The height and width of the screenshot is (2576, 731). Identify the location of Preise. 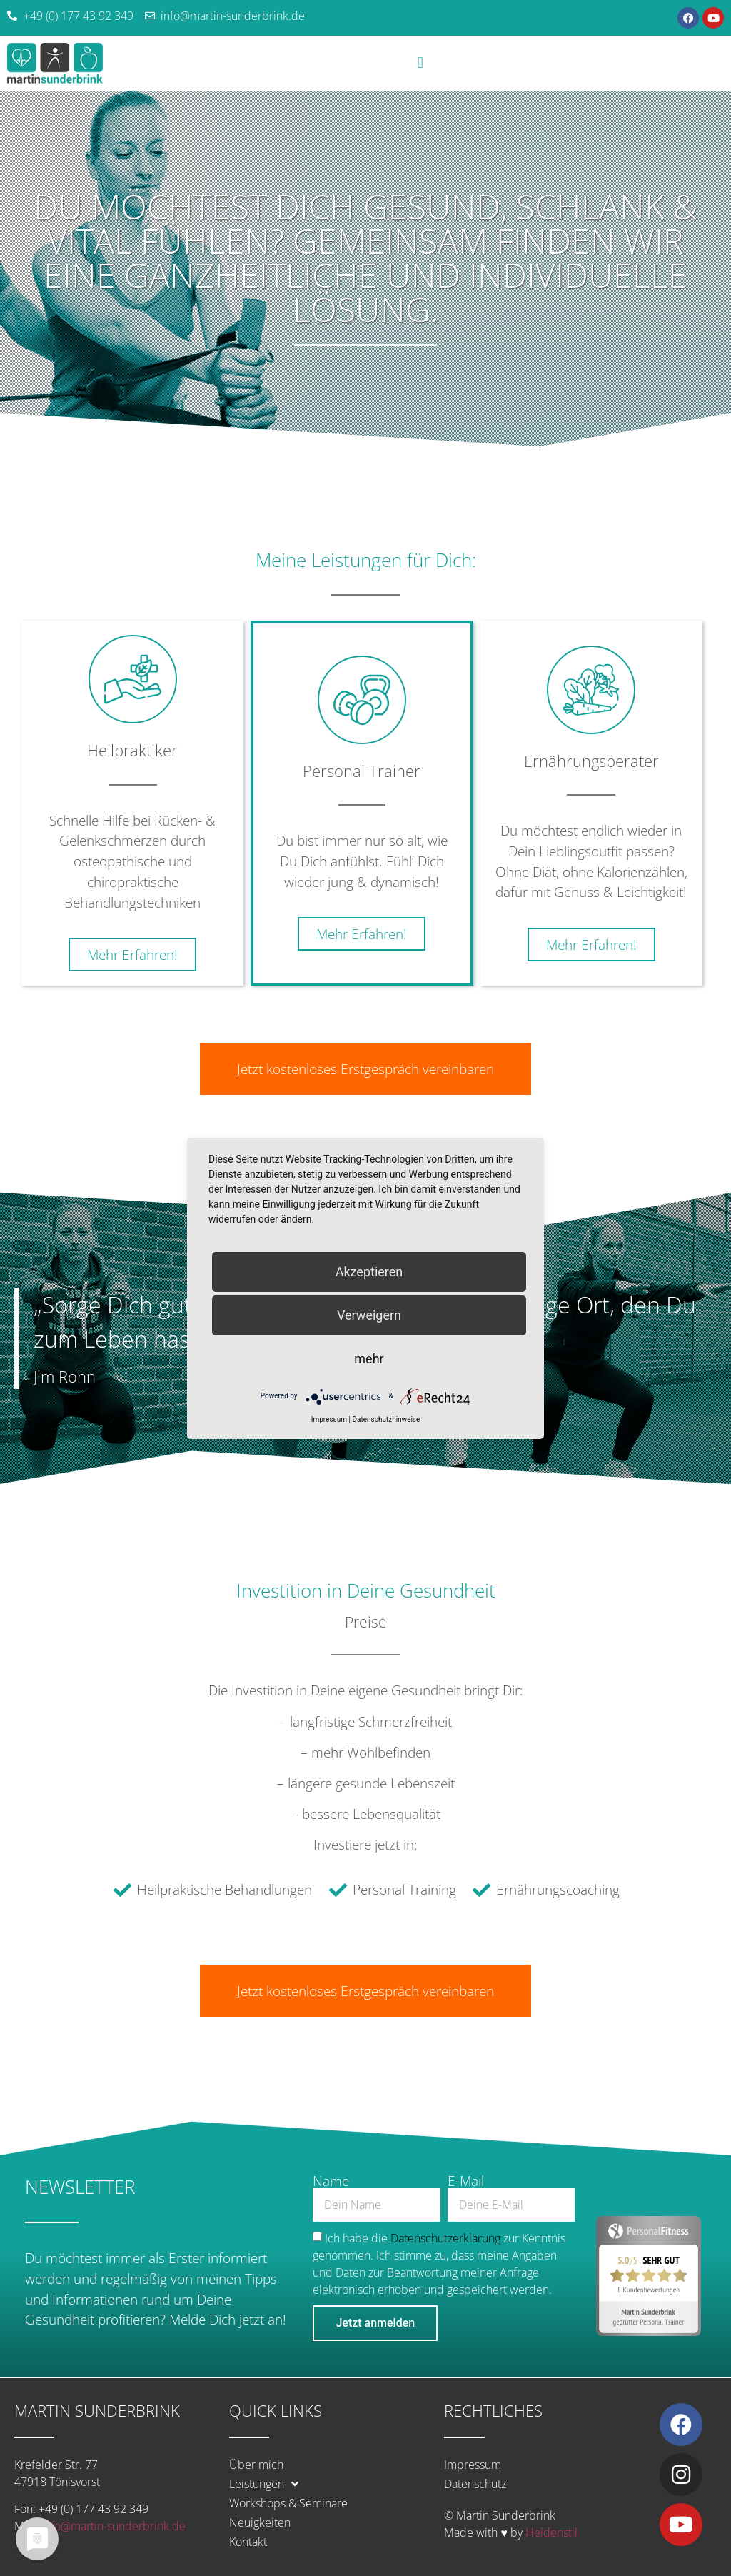
(366, 1622).